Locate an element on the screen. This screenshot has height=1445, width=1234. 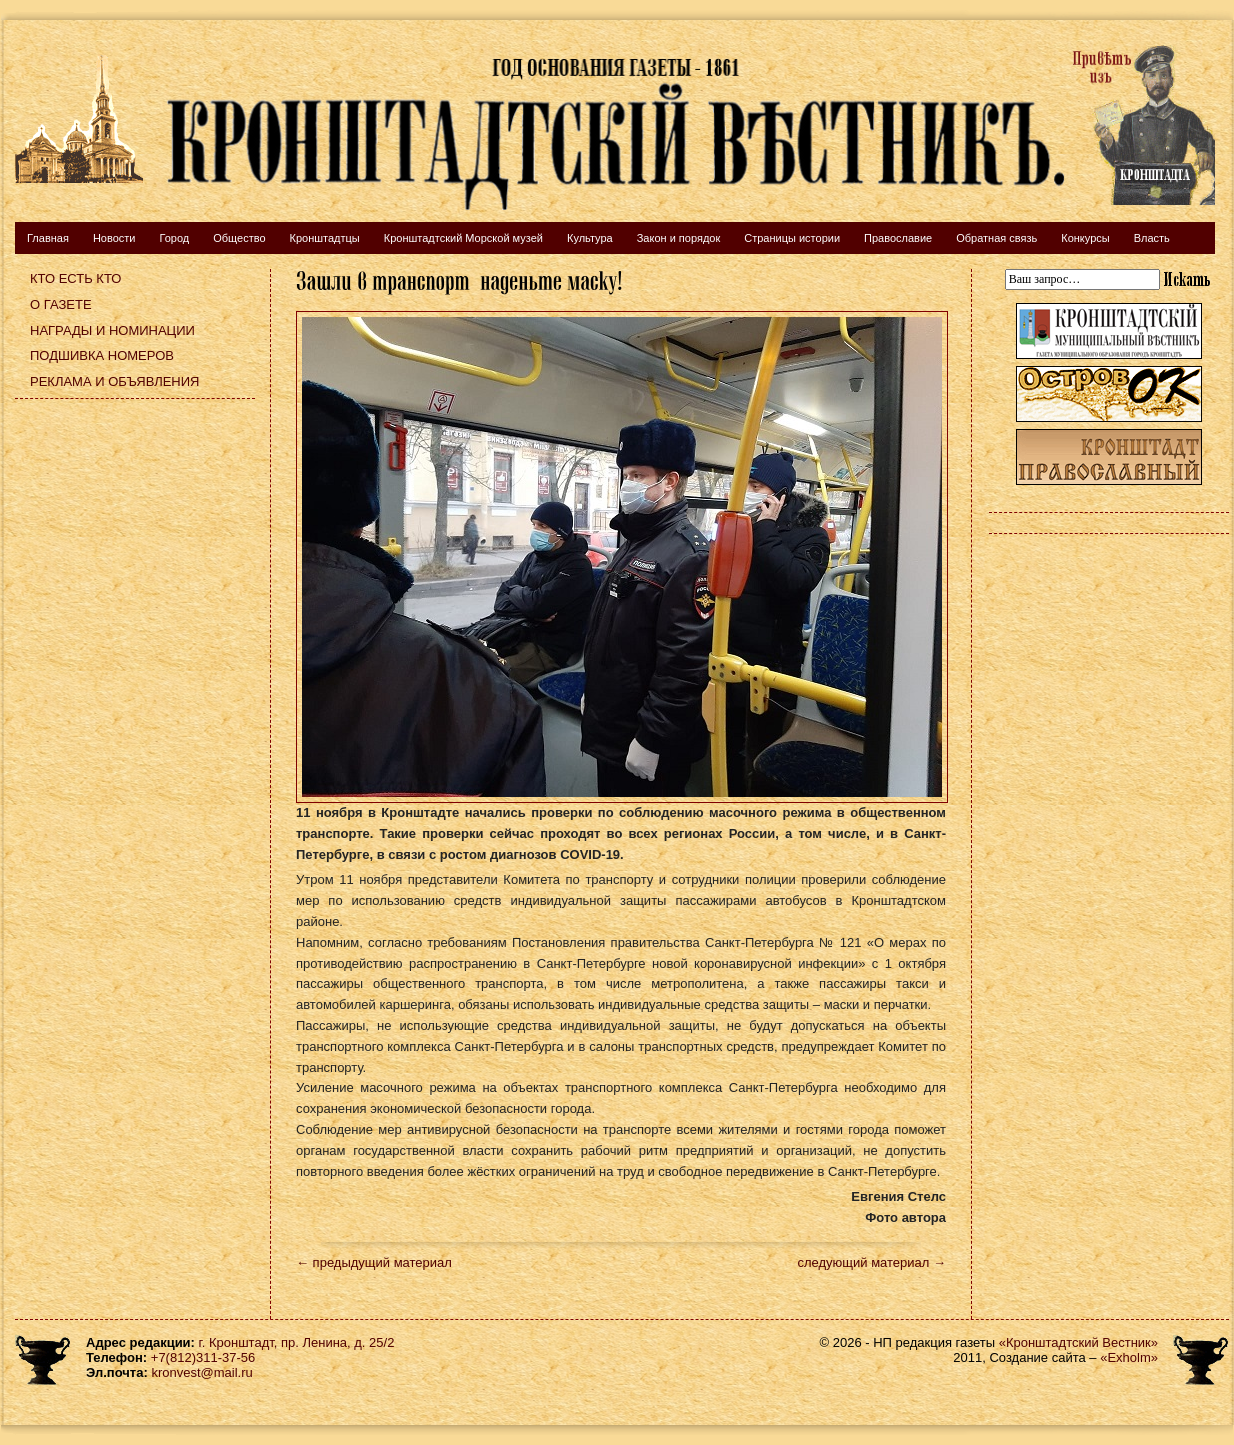
Кто есть кто is located at coordinates (75, 278).